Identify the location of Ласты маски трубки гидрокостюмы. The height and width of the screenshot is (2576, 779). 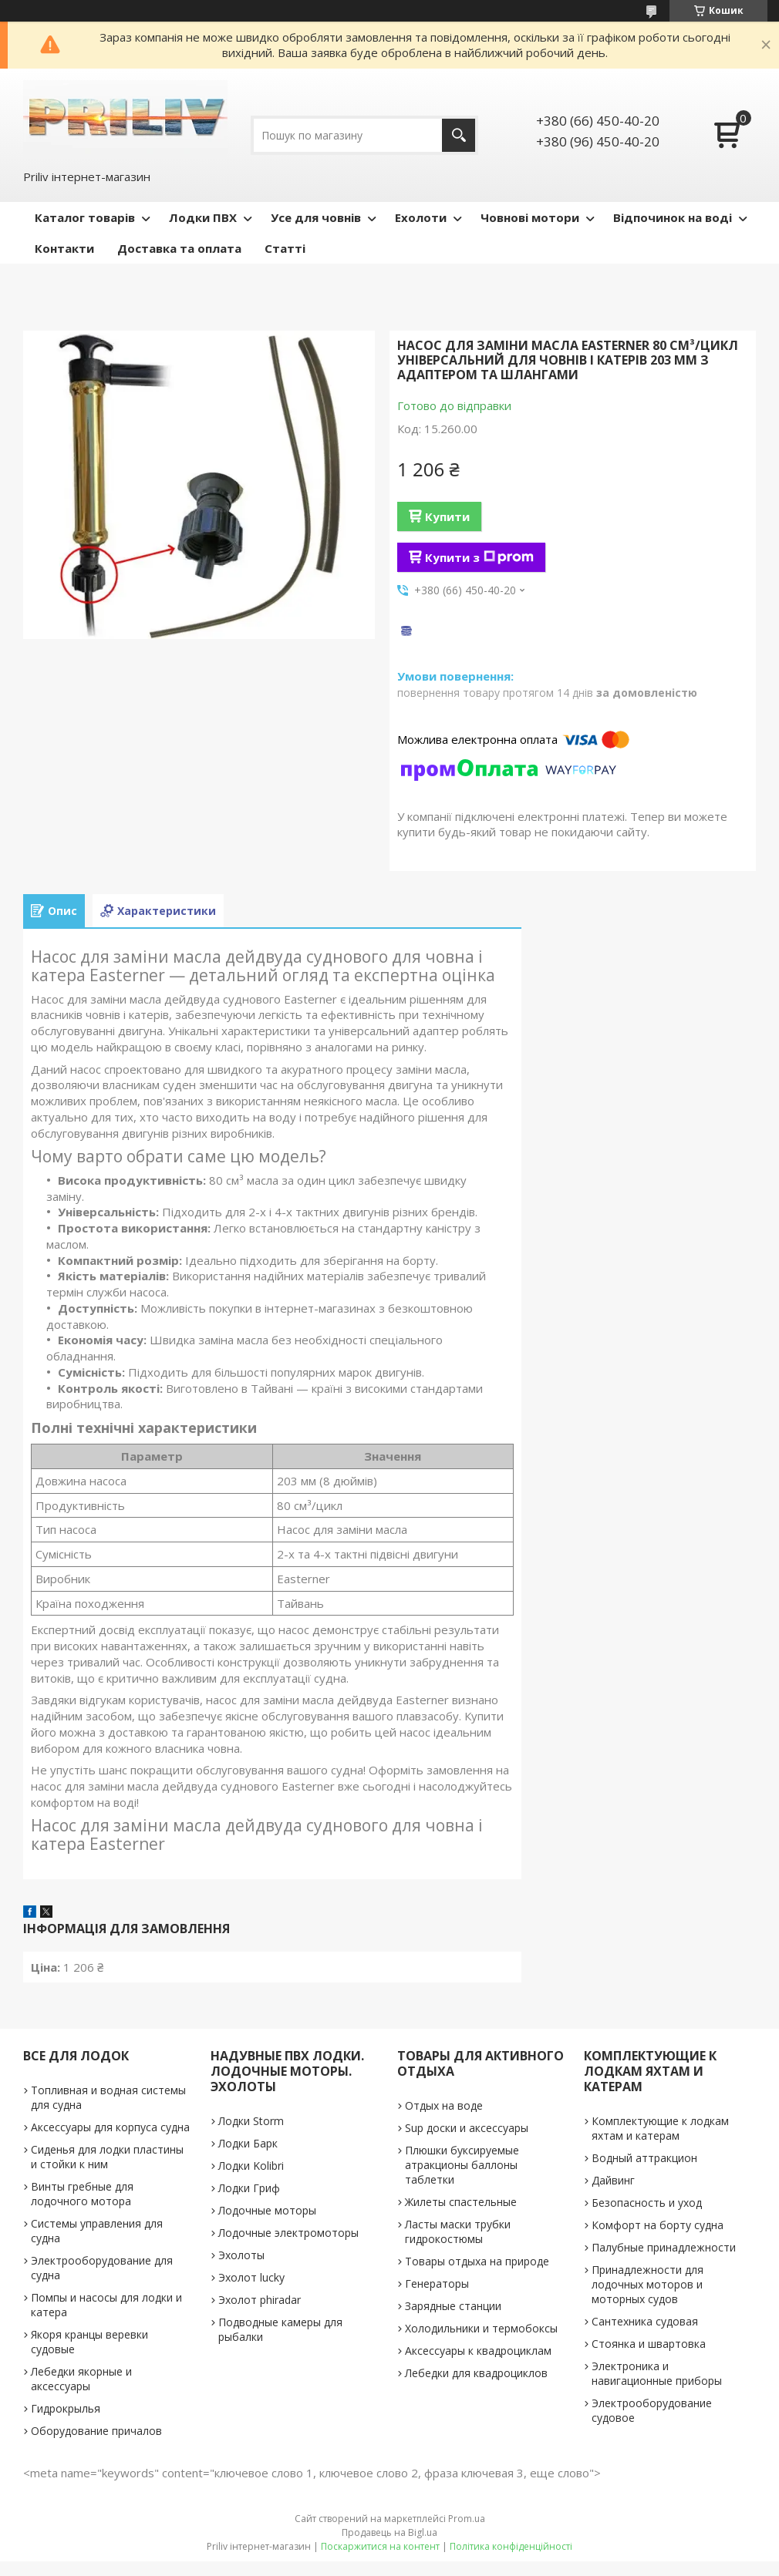
(458, 2231).